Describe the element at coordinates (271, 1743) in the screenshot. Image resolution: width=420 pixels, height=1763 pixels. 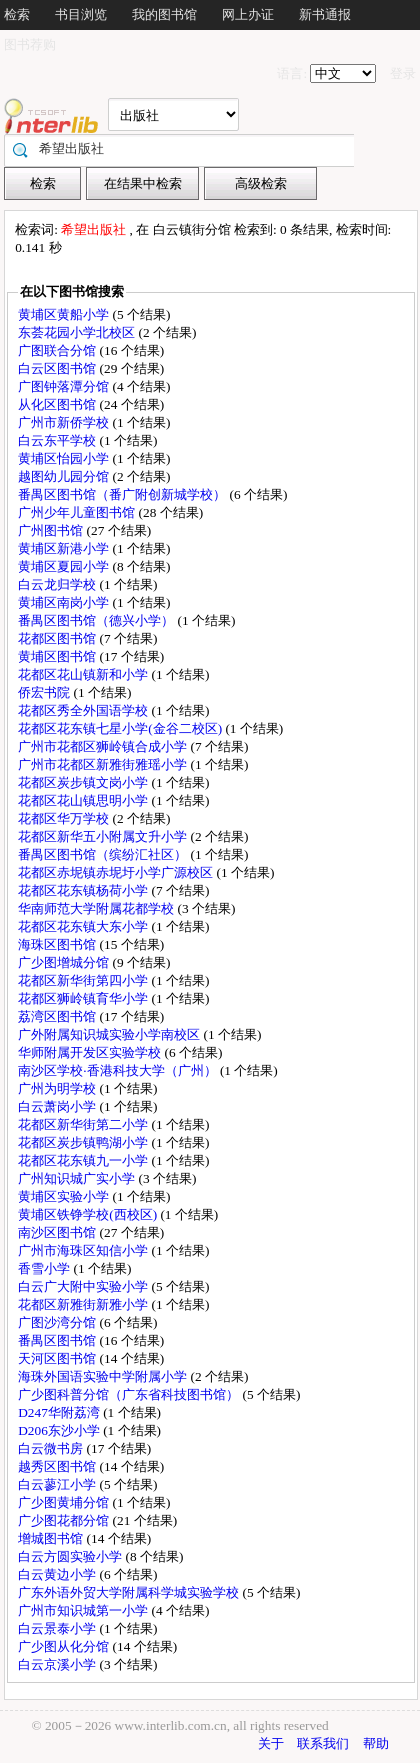
I see `关于` at that location.